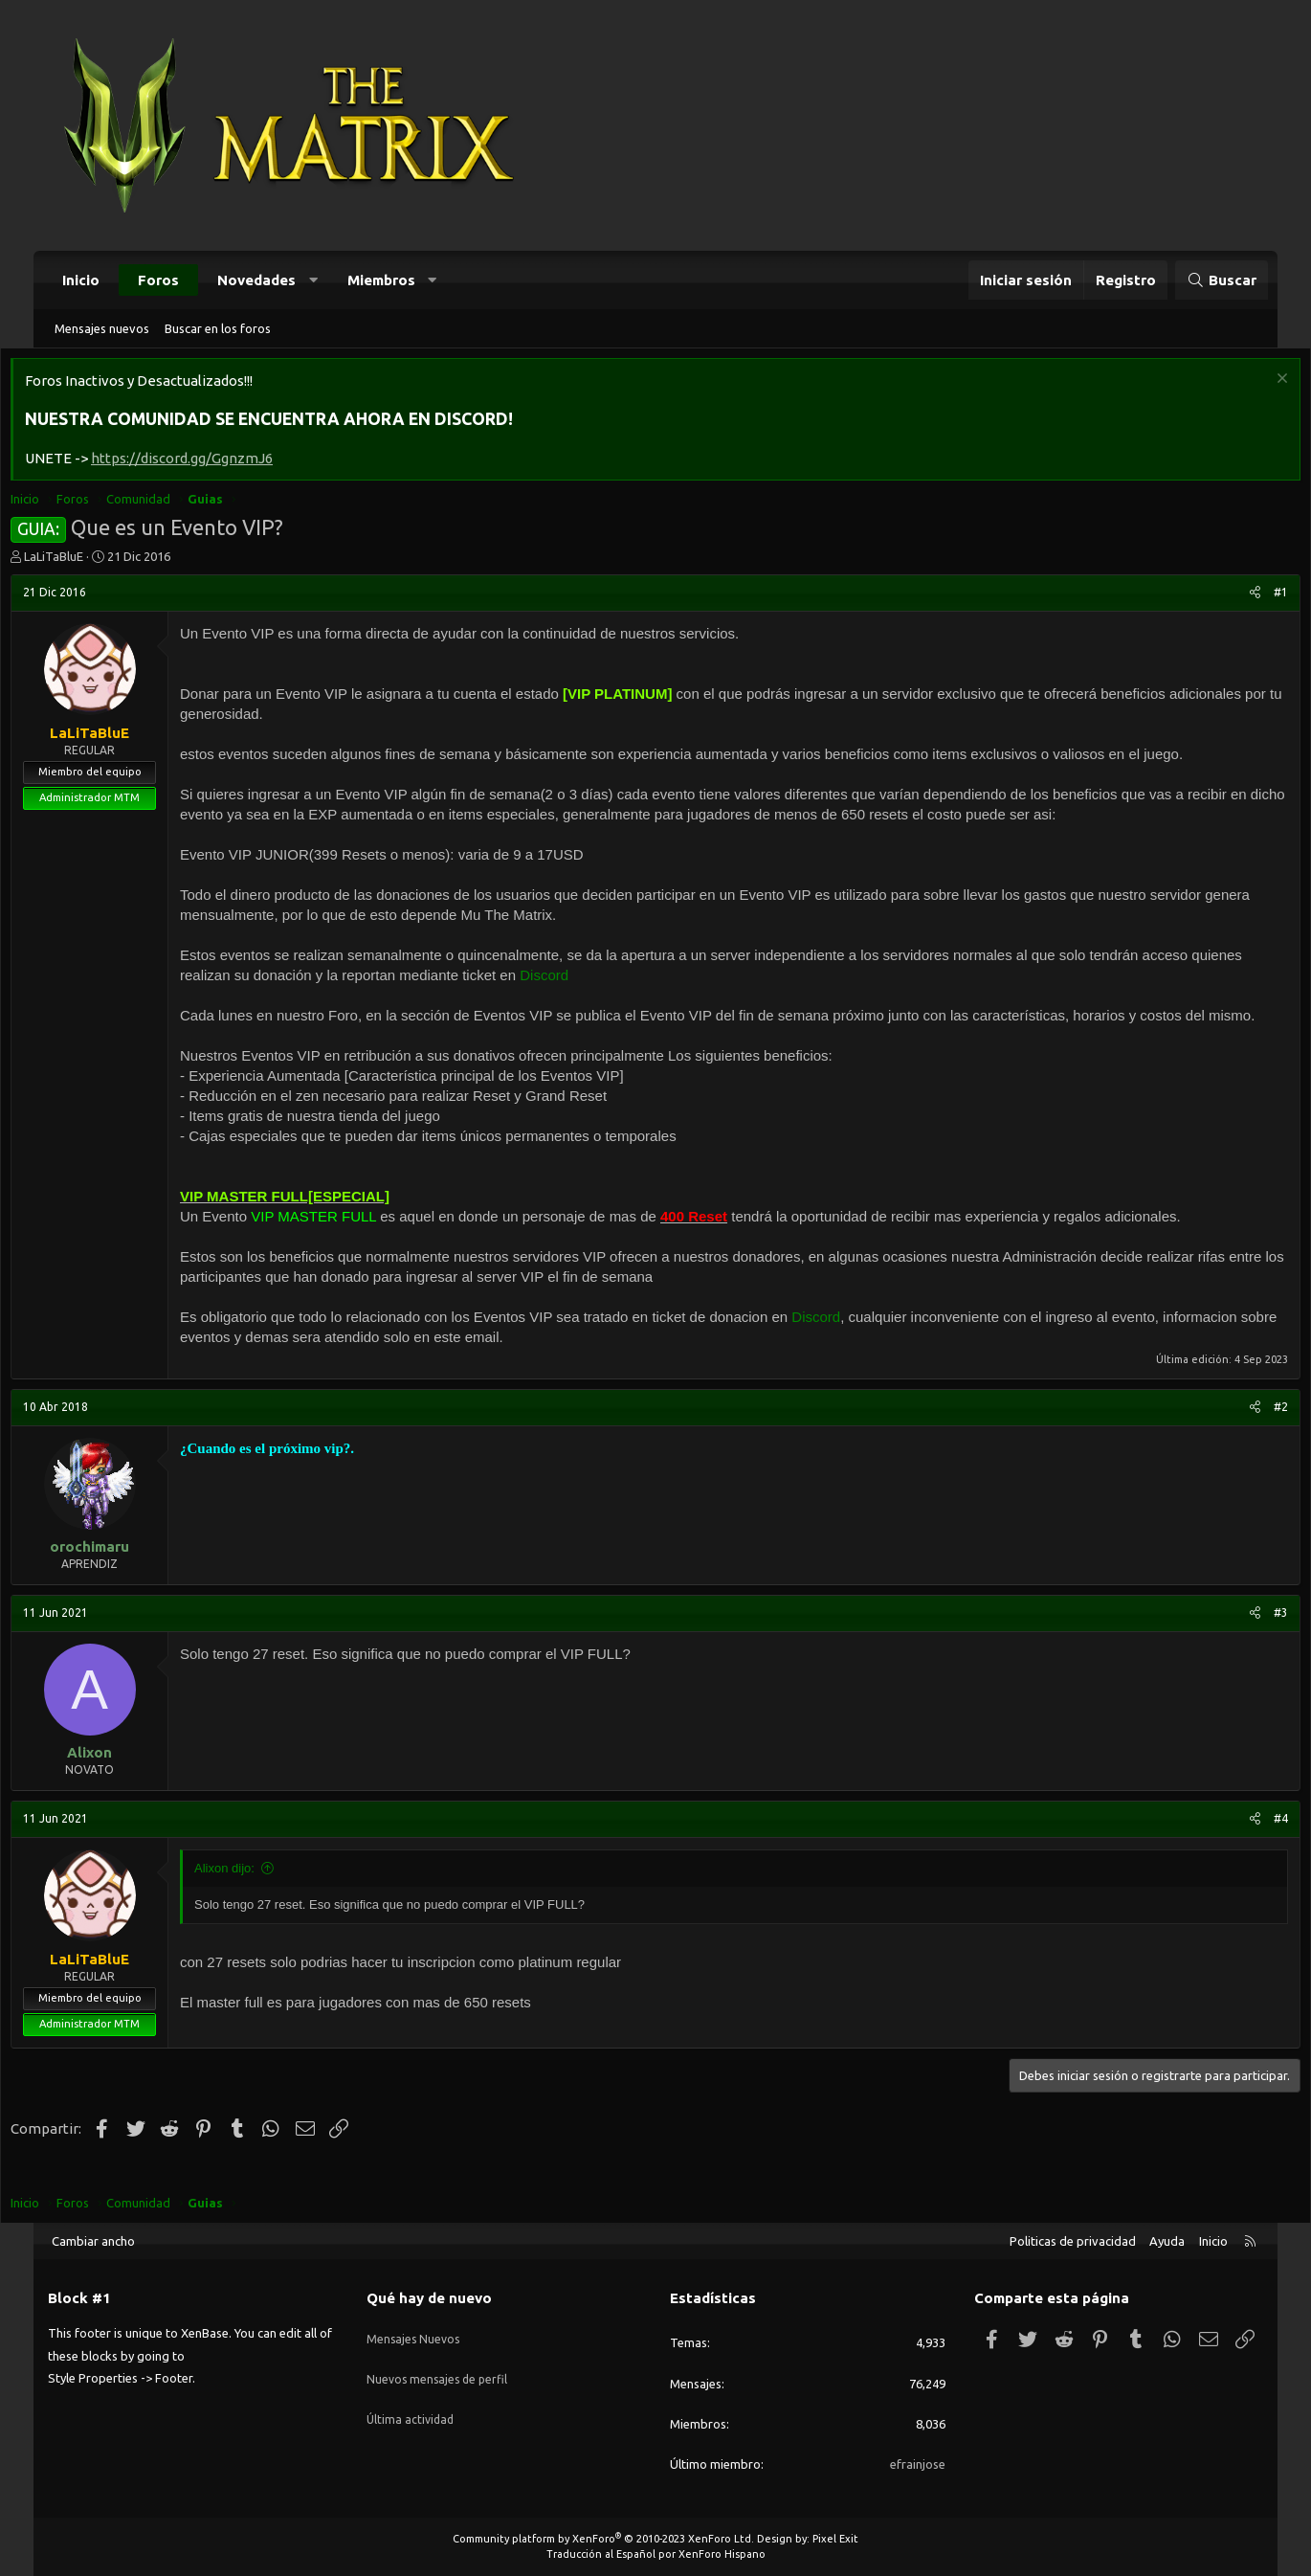 This screenshot has height=2576, width=1311. Describe the element at coordinates (429, 2298) in the screenshot. I see `Qué hay de nuevo` at that location.